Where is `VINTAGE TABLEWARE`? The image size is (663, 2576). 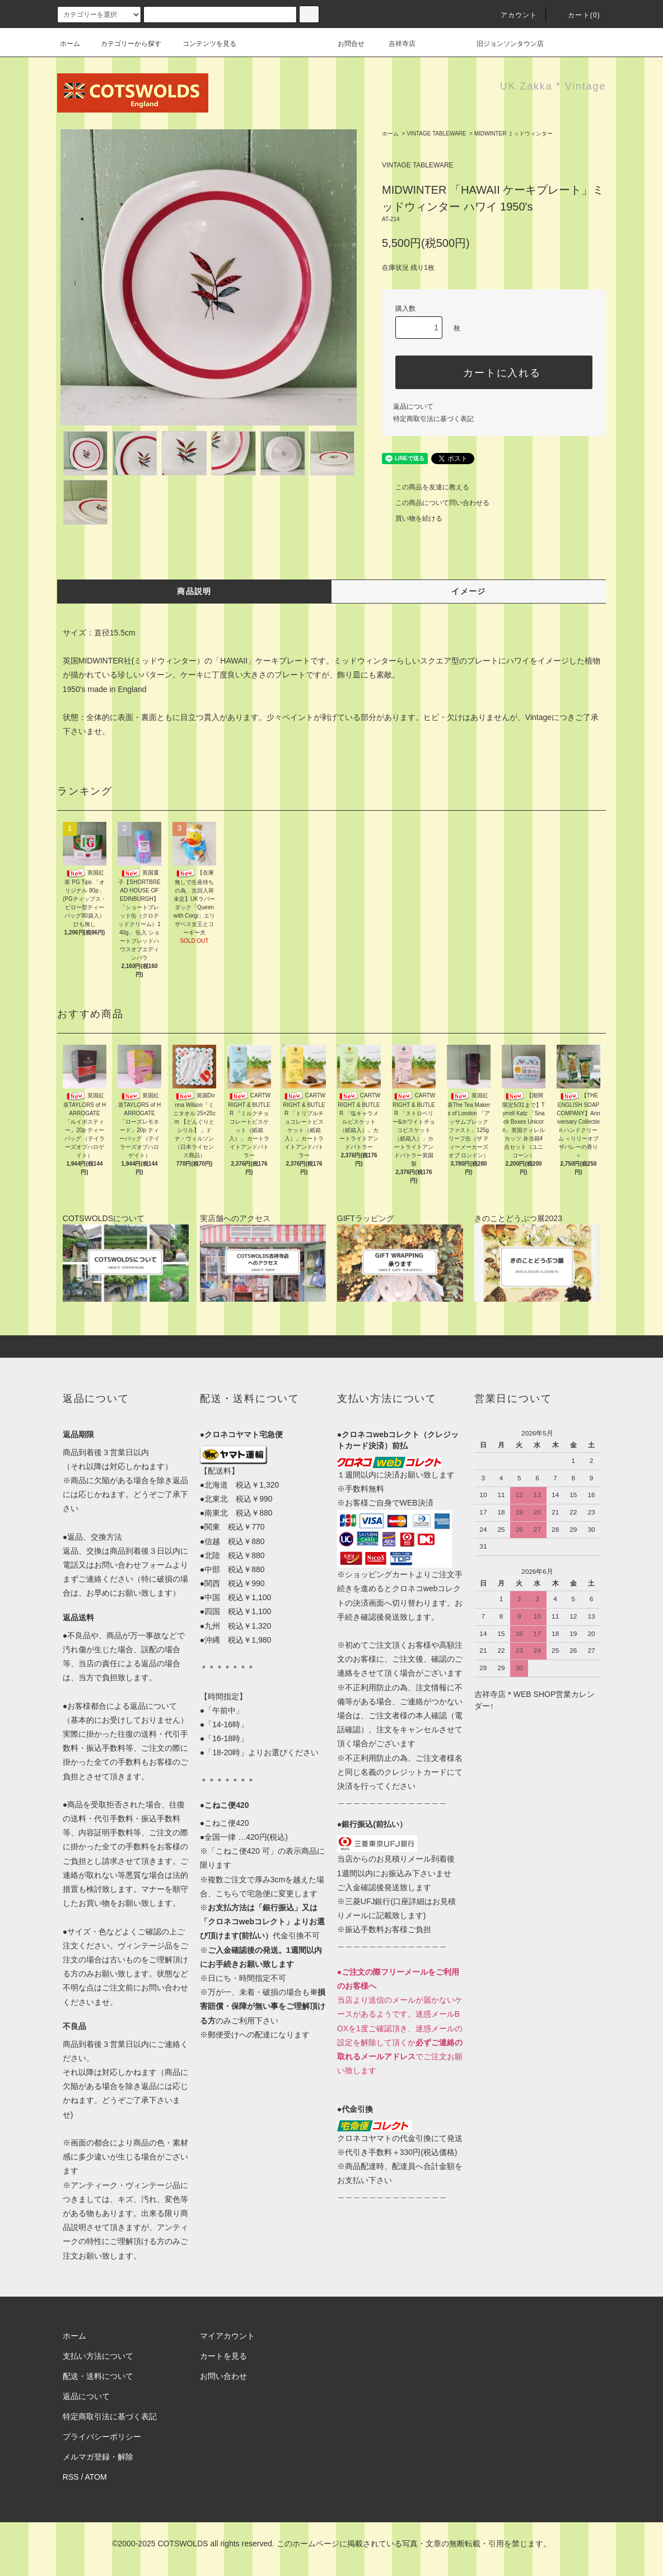 VINTAGE TABLEWARE is located at coordinates (436, 133).